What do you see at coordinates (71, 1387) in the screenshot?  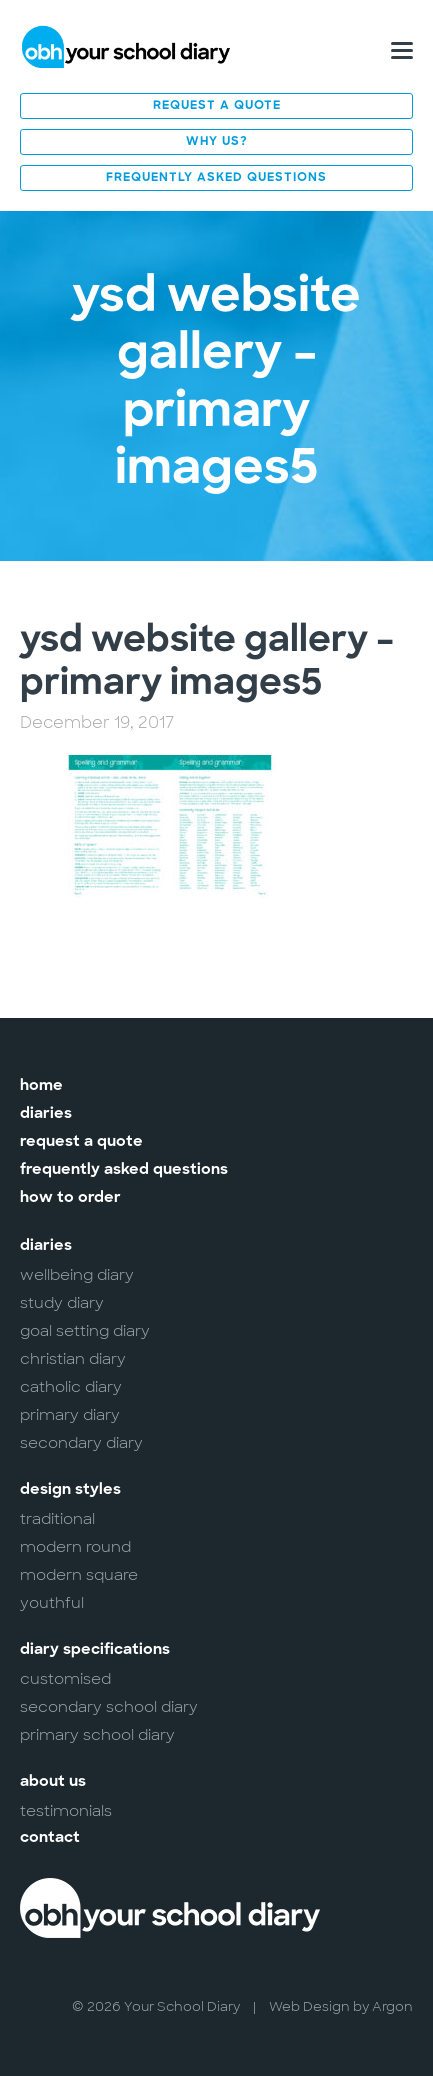 I see `Catholic Diary` at bounding box center [71, 1387].